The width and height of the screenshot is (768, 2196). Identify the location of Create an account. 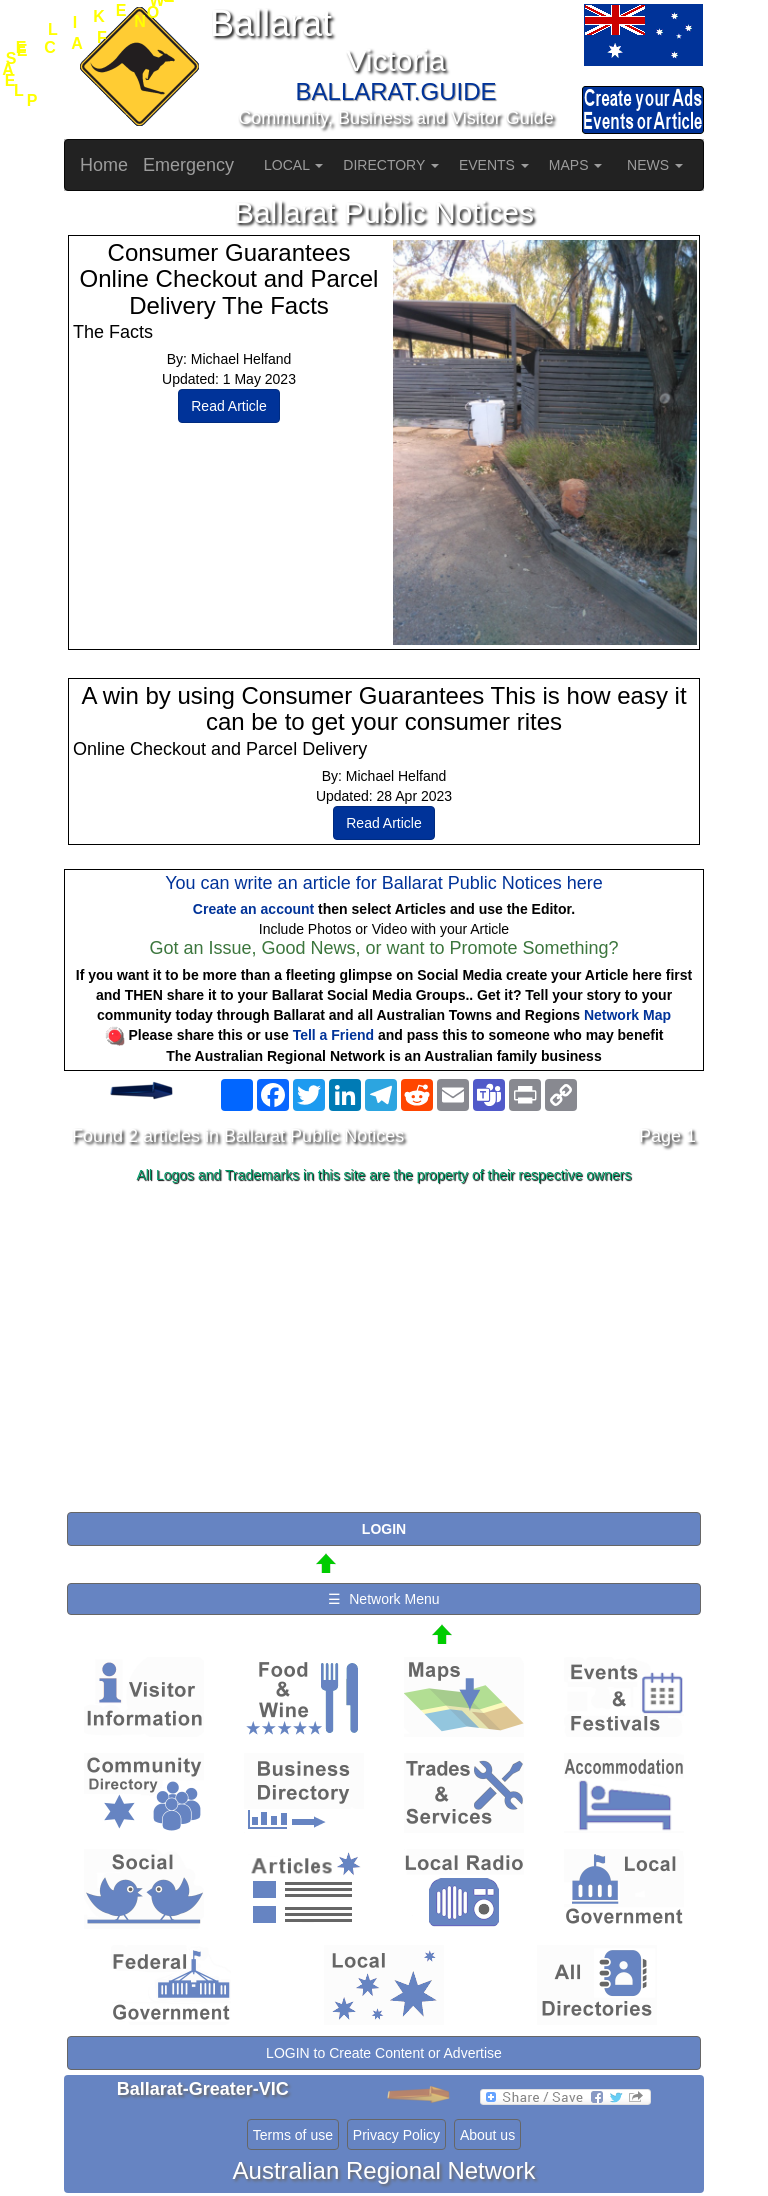
(253, 909).